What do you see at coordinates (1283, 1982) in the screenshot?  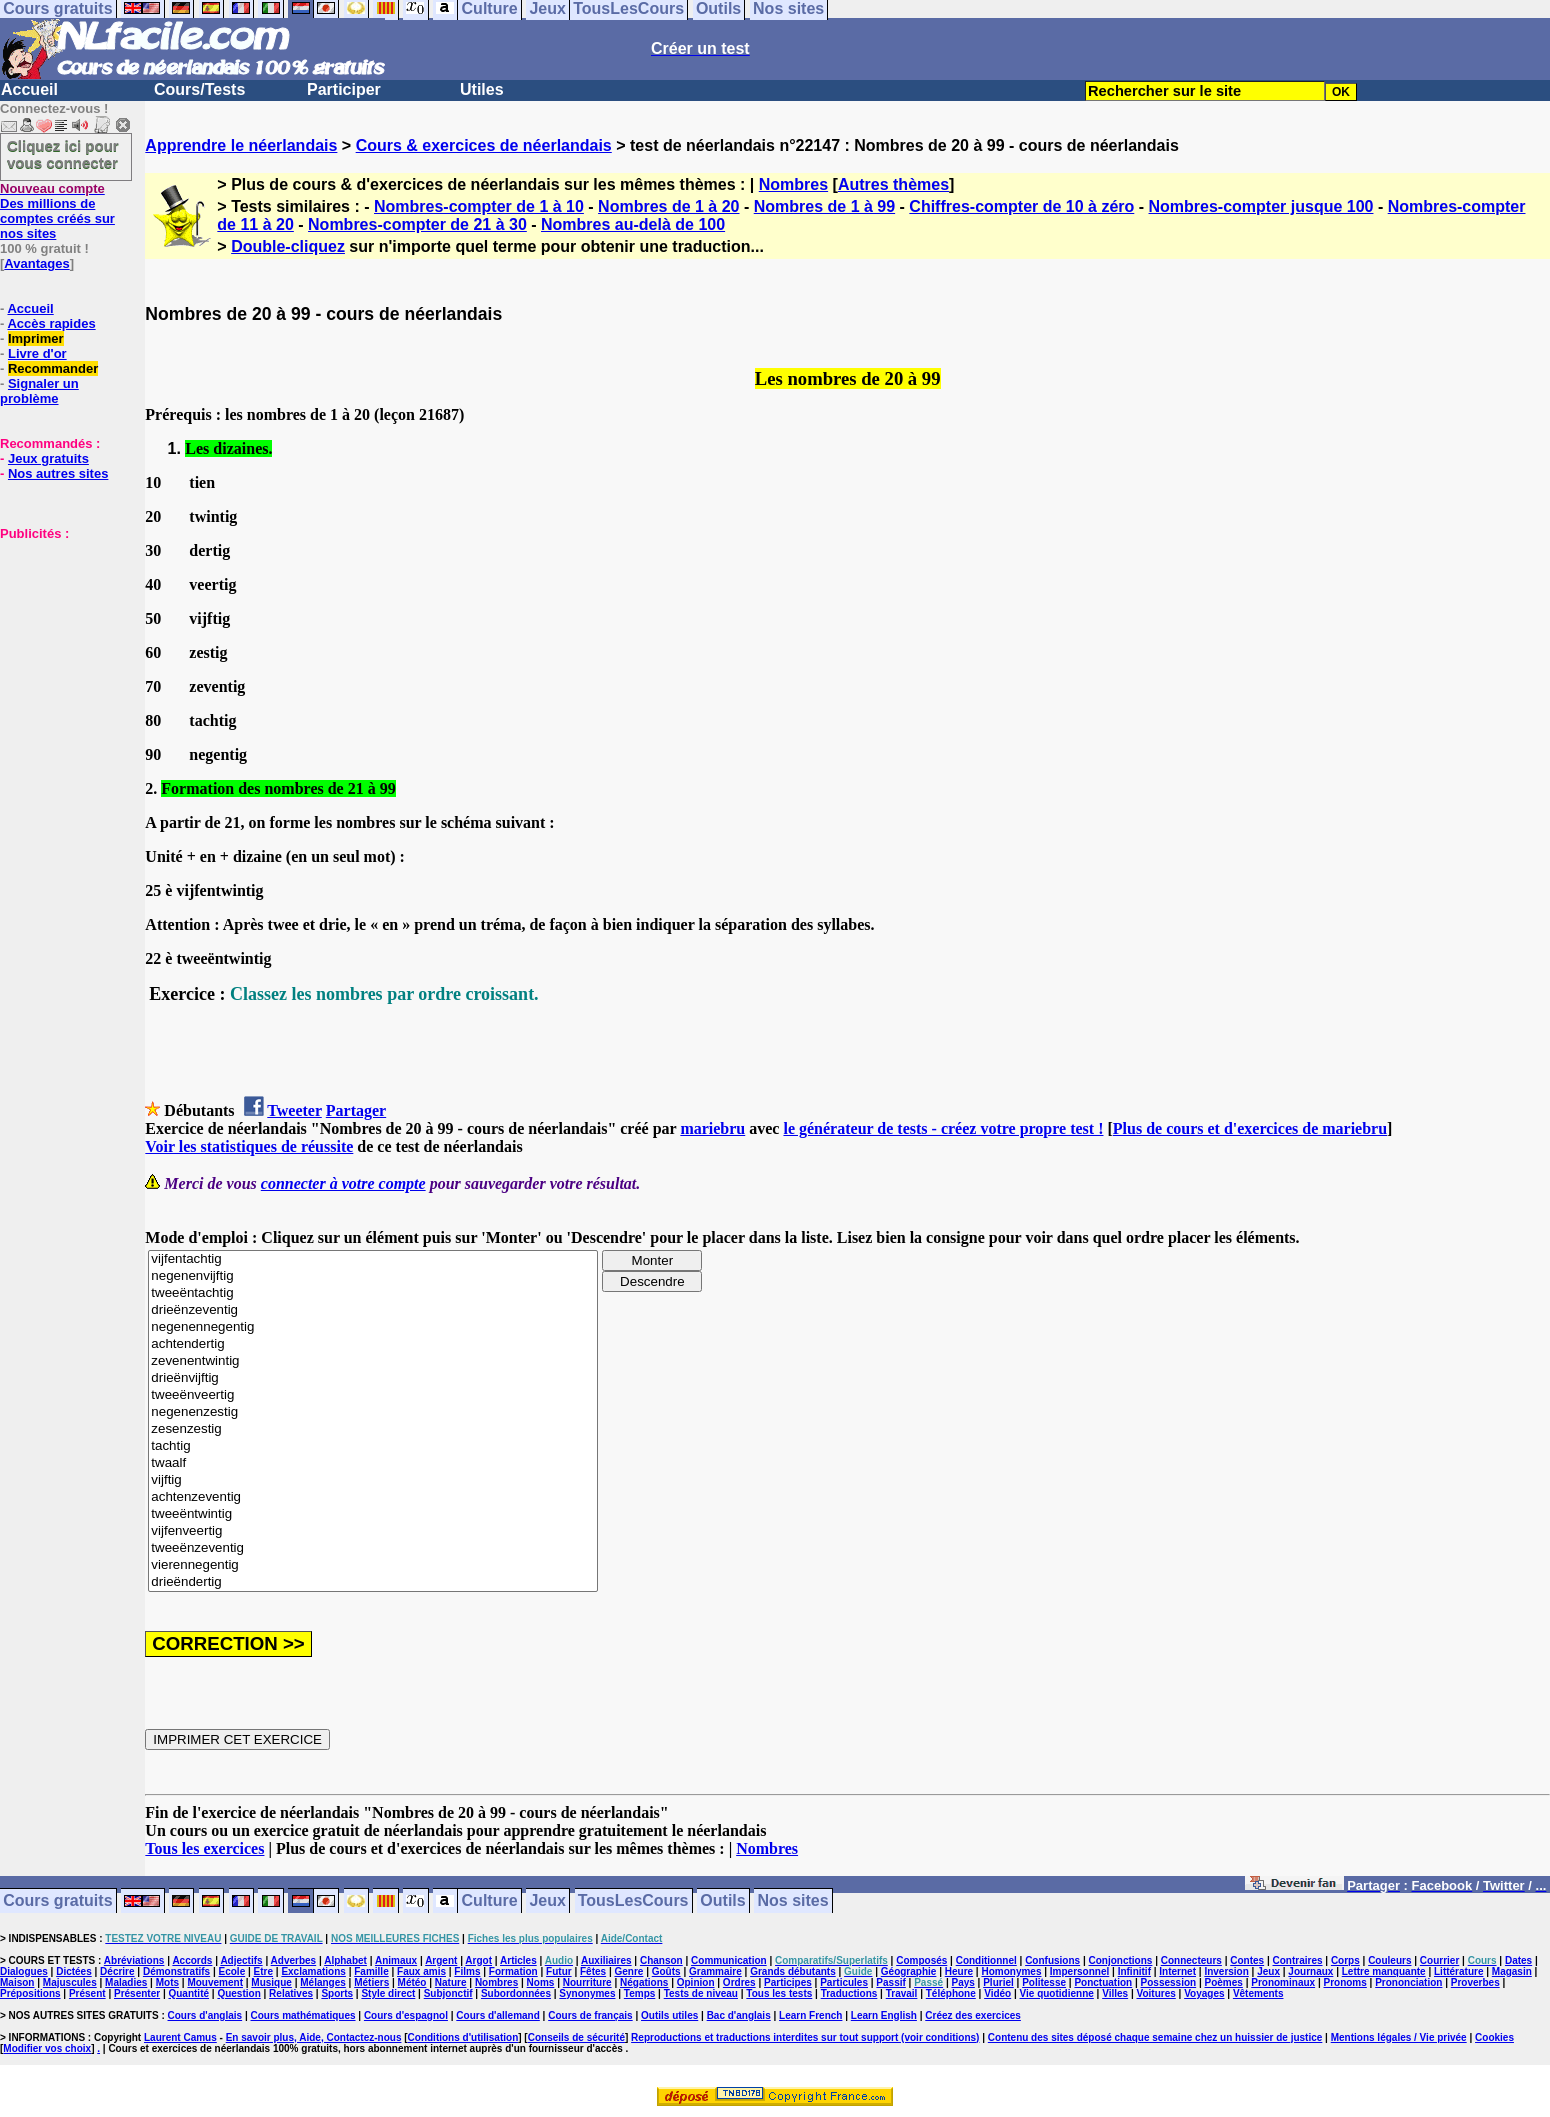 I see `Pronominaux` at bounding box center [1283, 1982].